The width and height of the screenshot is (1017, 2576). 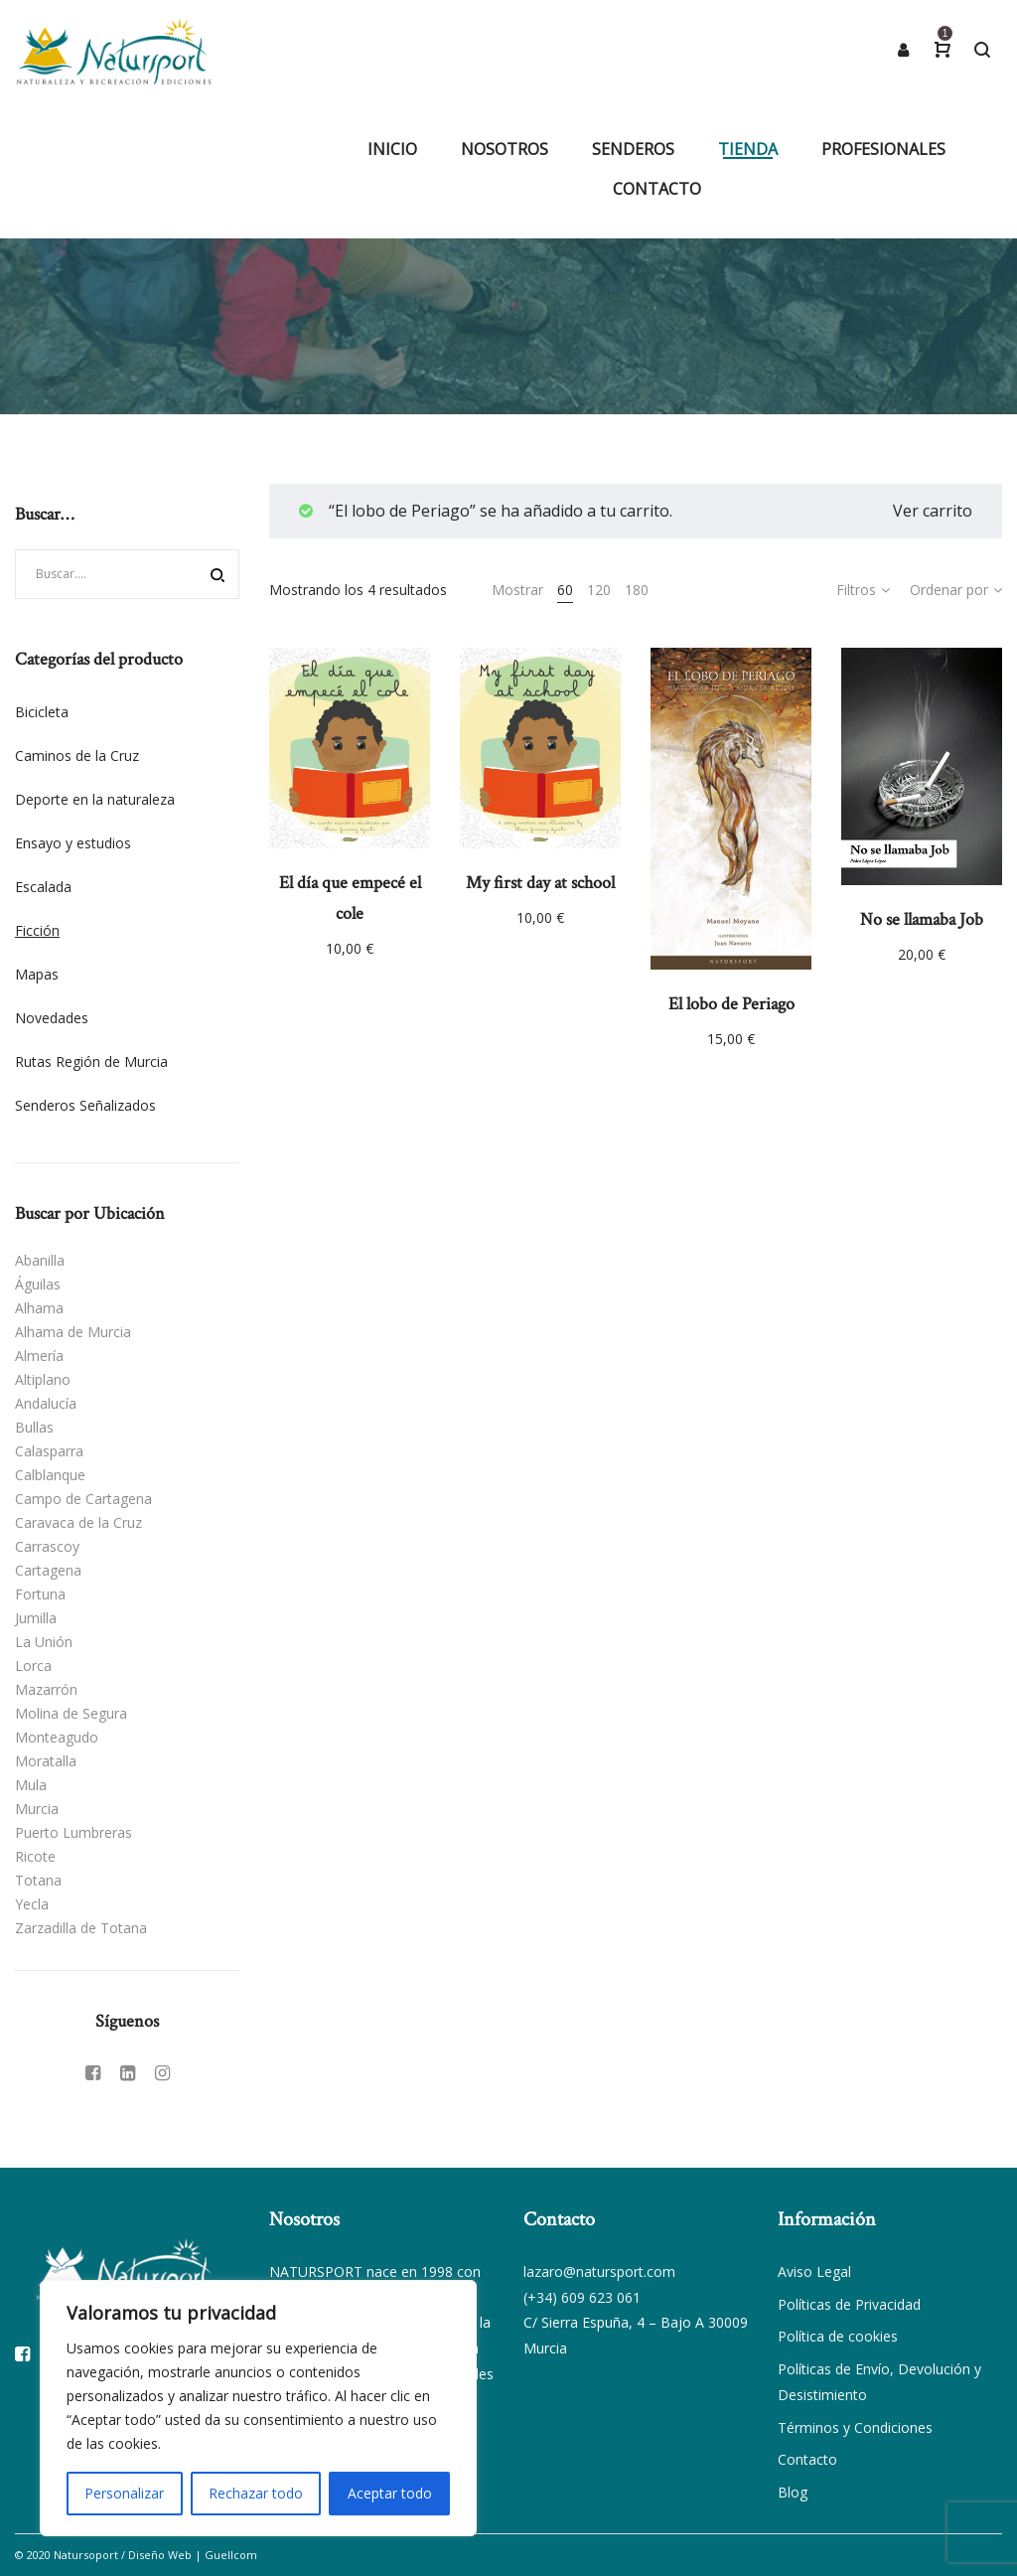 I want to click on No se llamaba Job, so click(x=921, y=919).